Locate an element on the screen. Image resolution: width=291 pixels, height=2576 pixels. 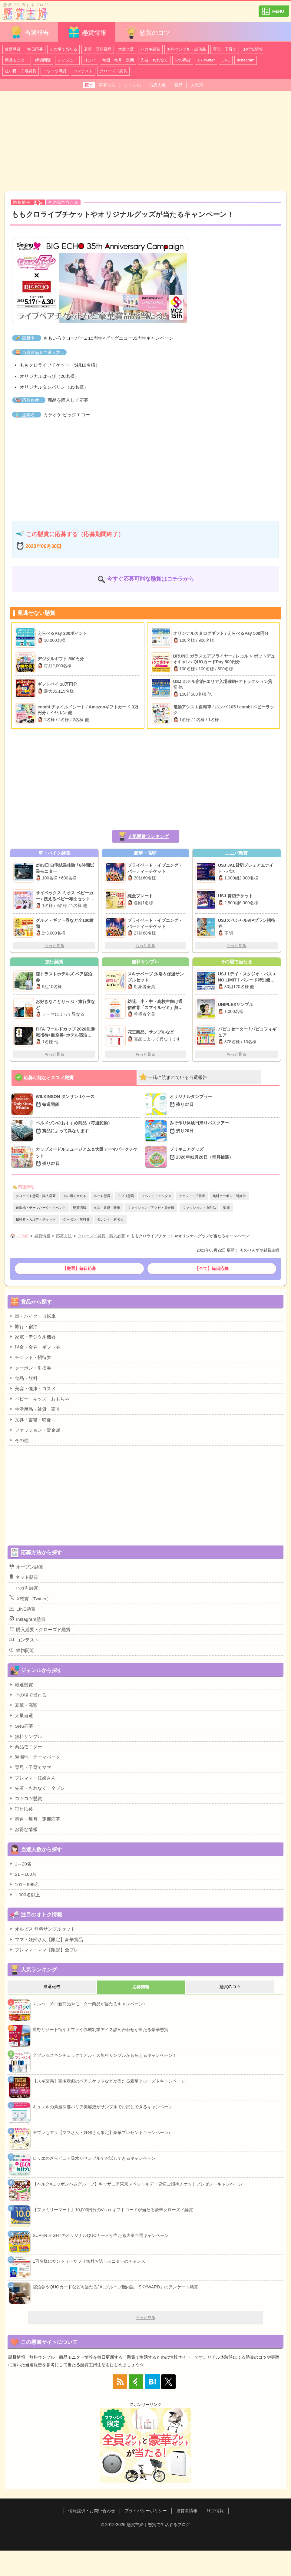
毎週・毎月・定期応募 is located at coordinates (34, 1819).